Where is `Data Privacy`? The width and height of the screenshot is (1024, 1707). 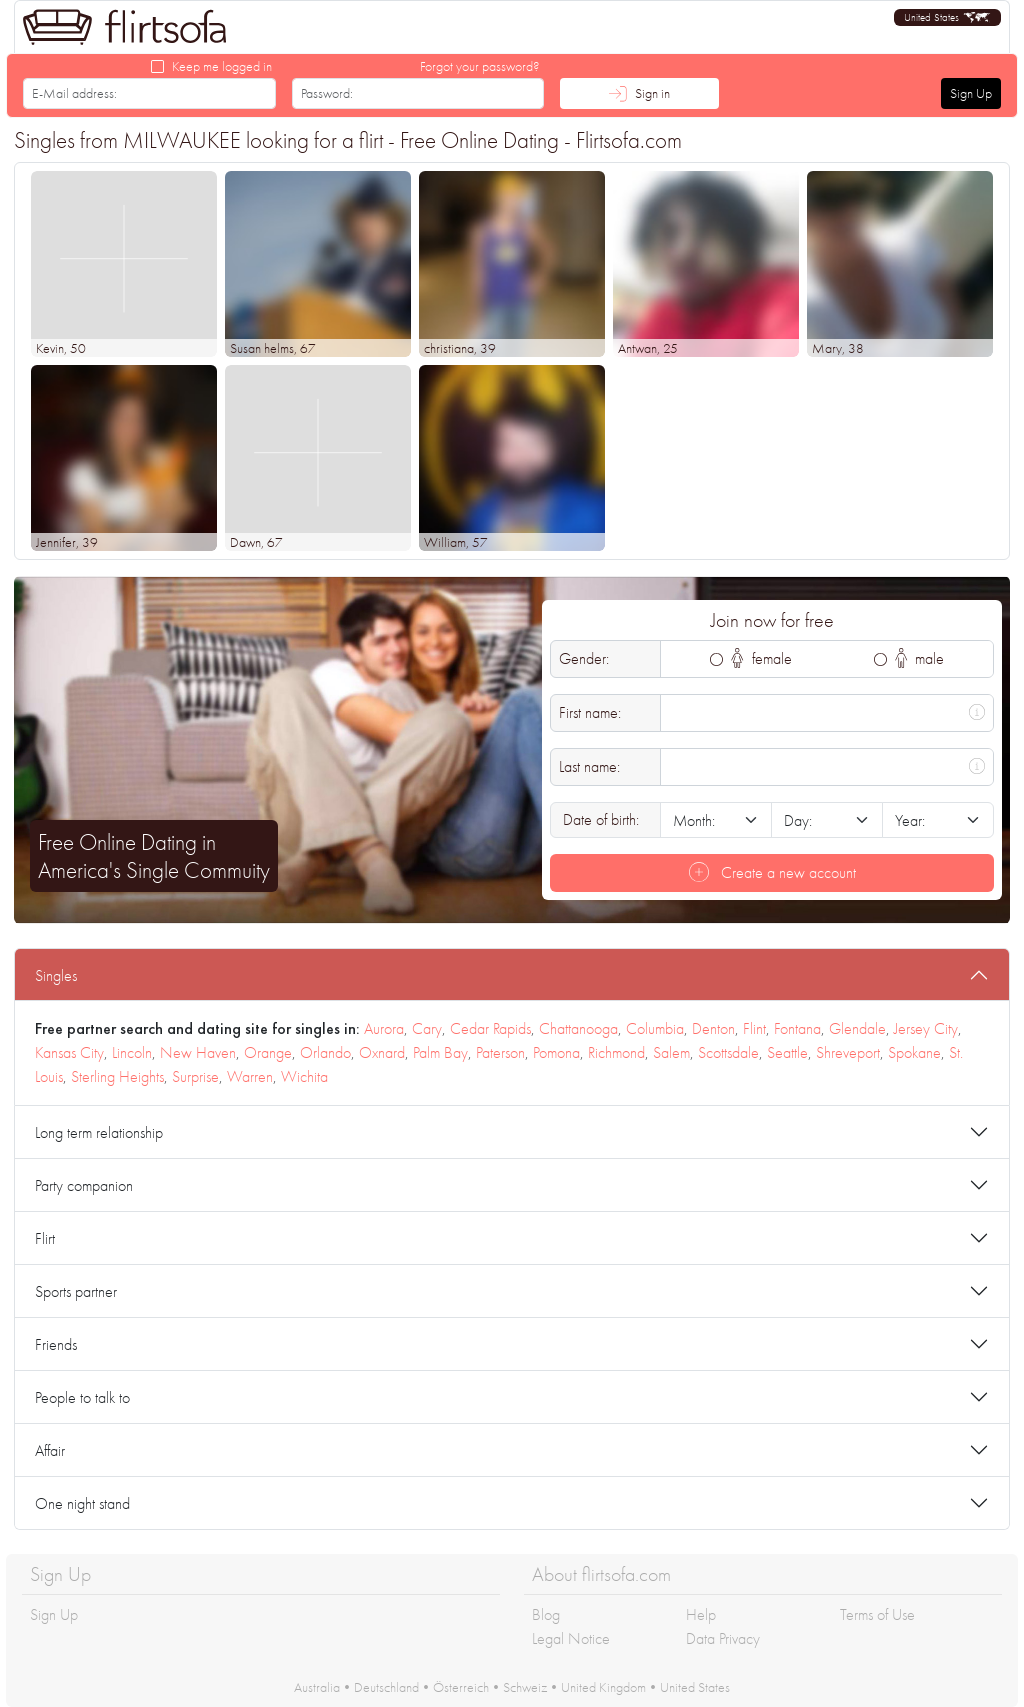
Data Privacy is located at coordinates (723, 1638).